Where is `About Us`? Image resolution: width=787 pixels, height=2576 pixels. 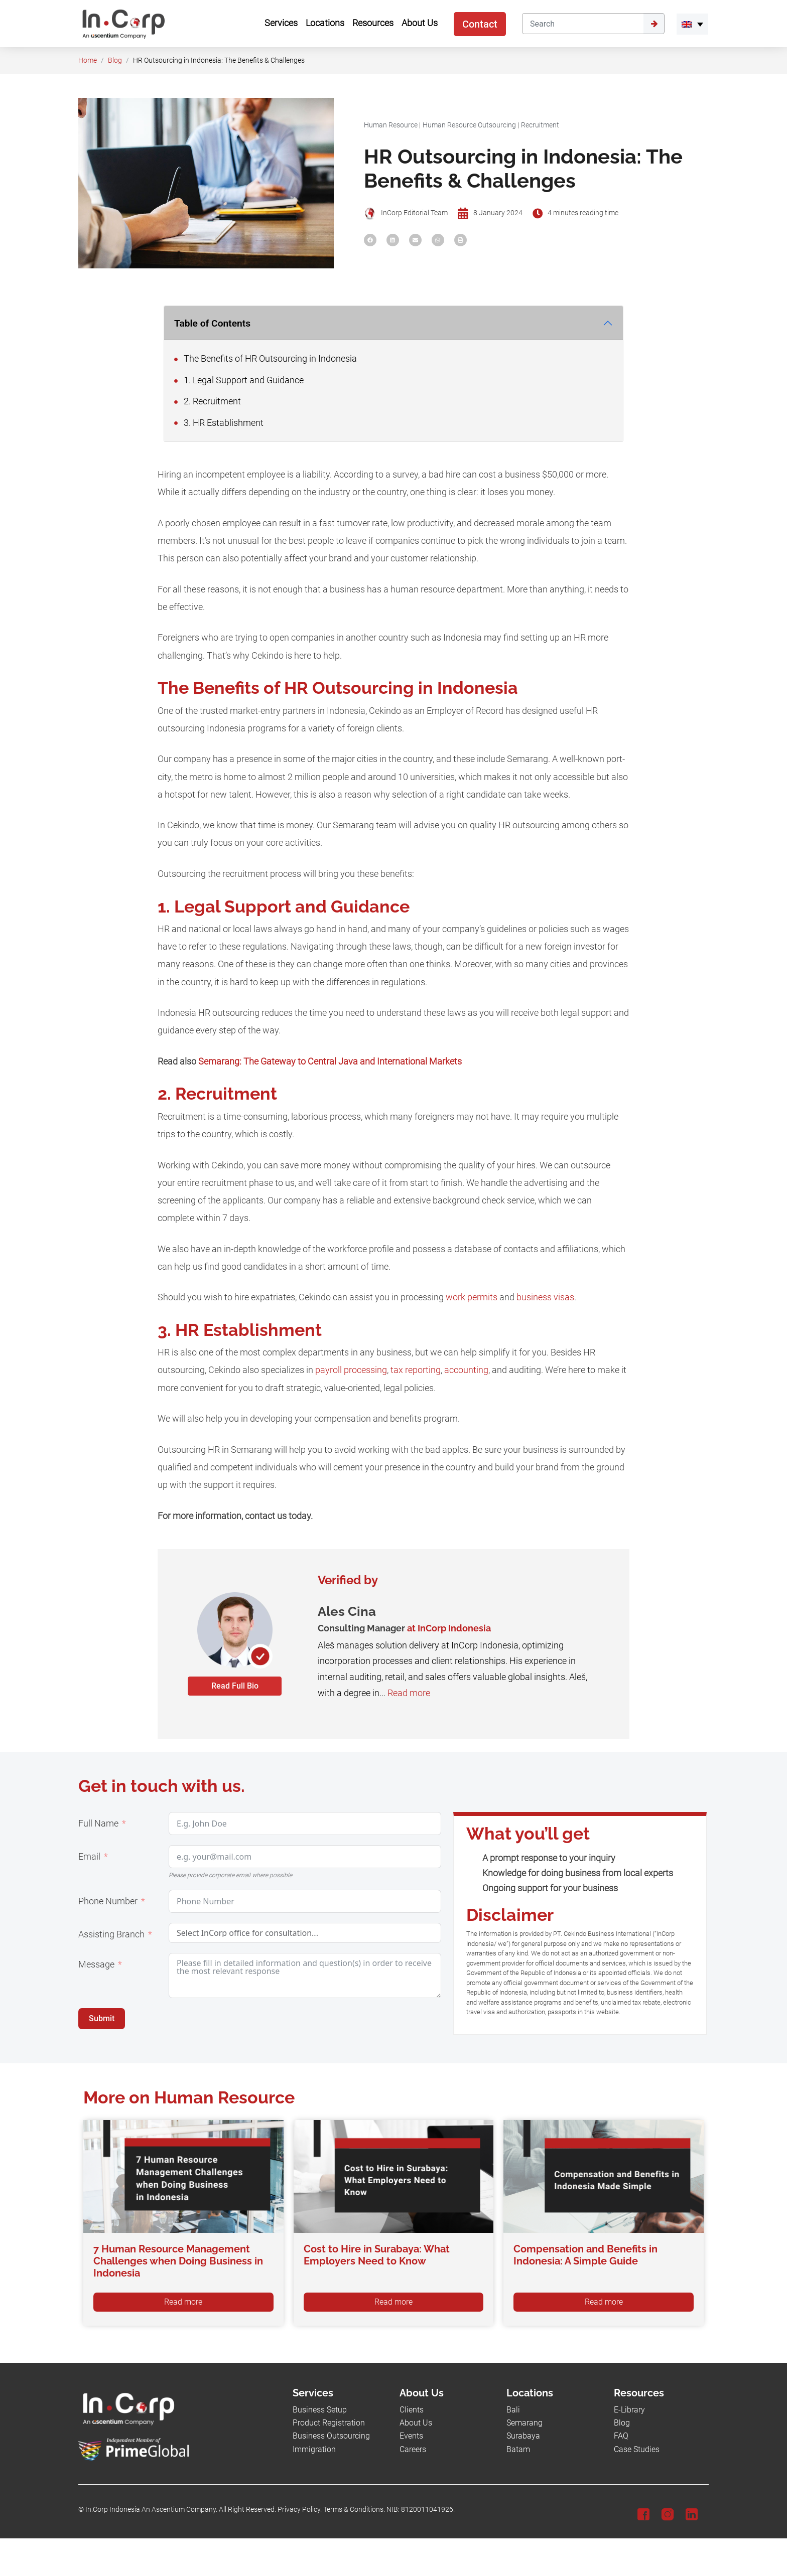
About Us is located at coordinates (416, 2423).